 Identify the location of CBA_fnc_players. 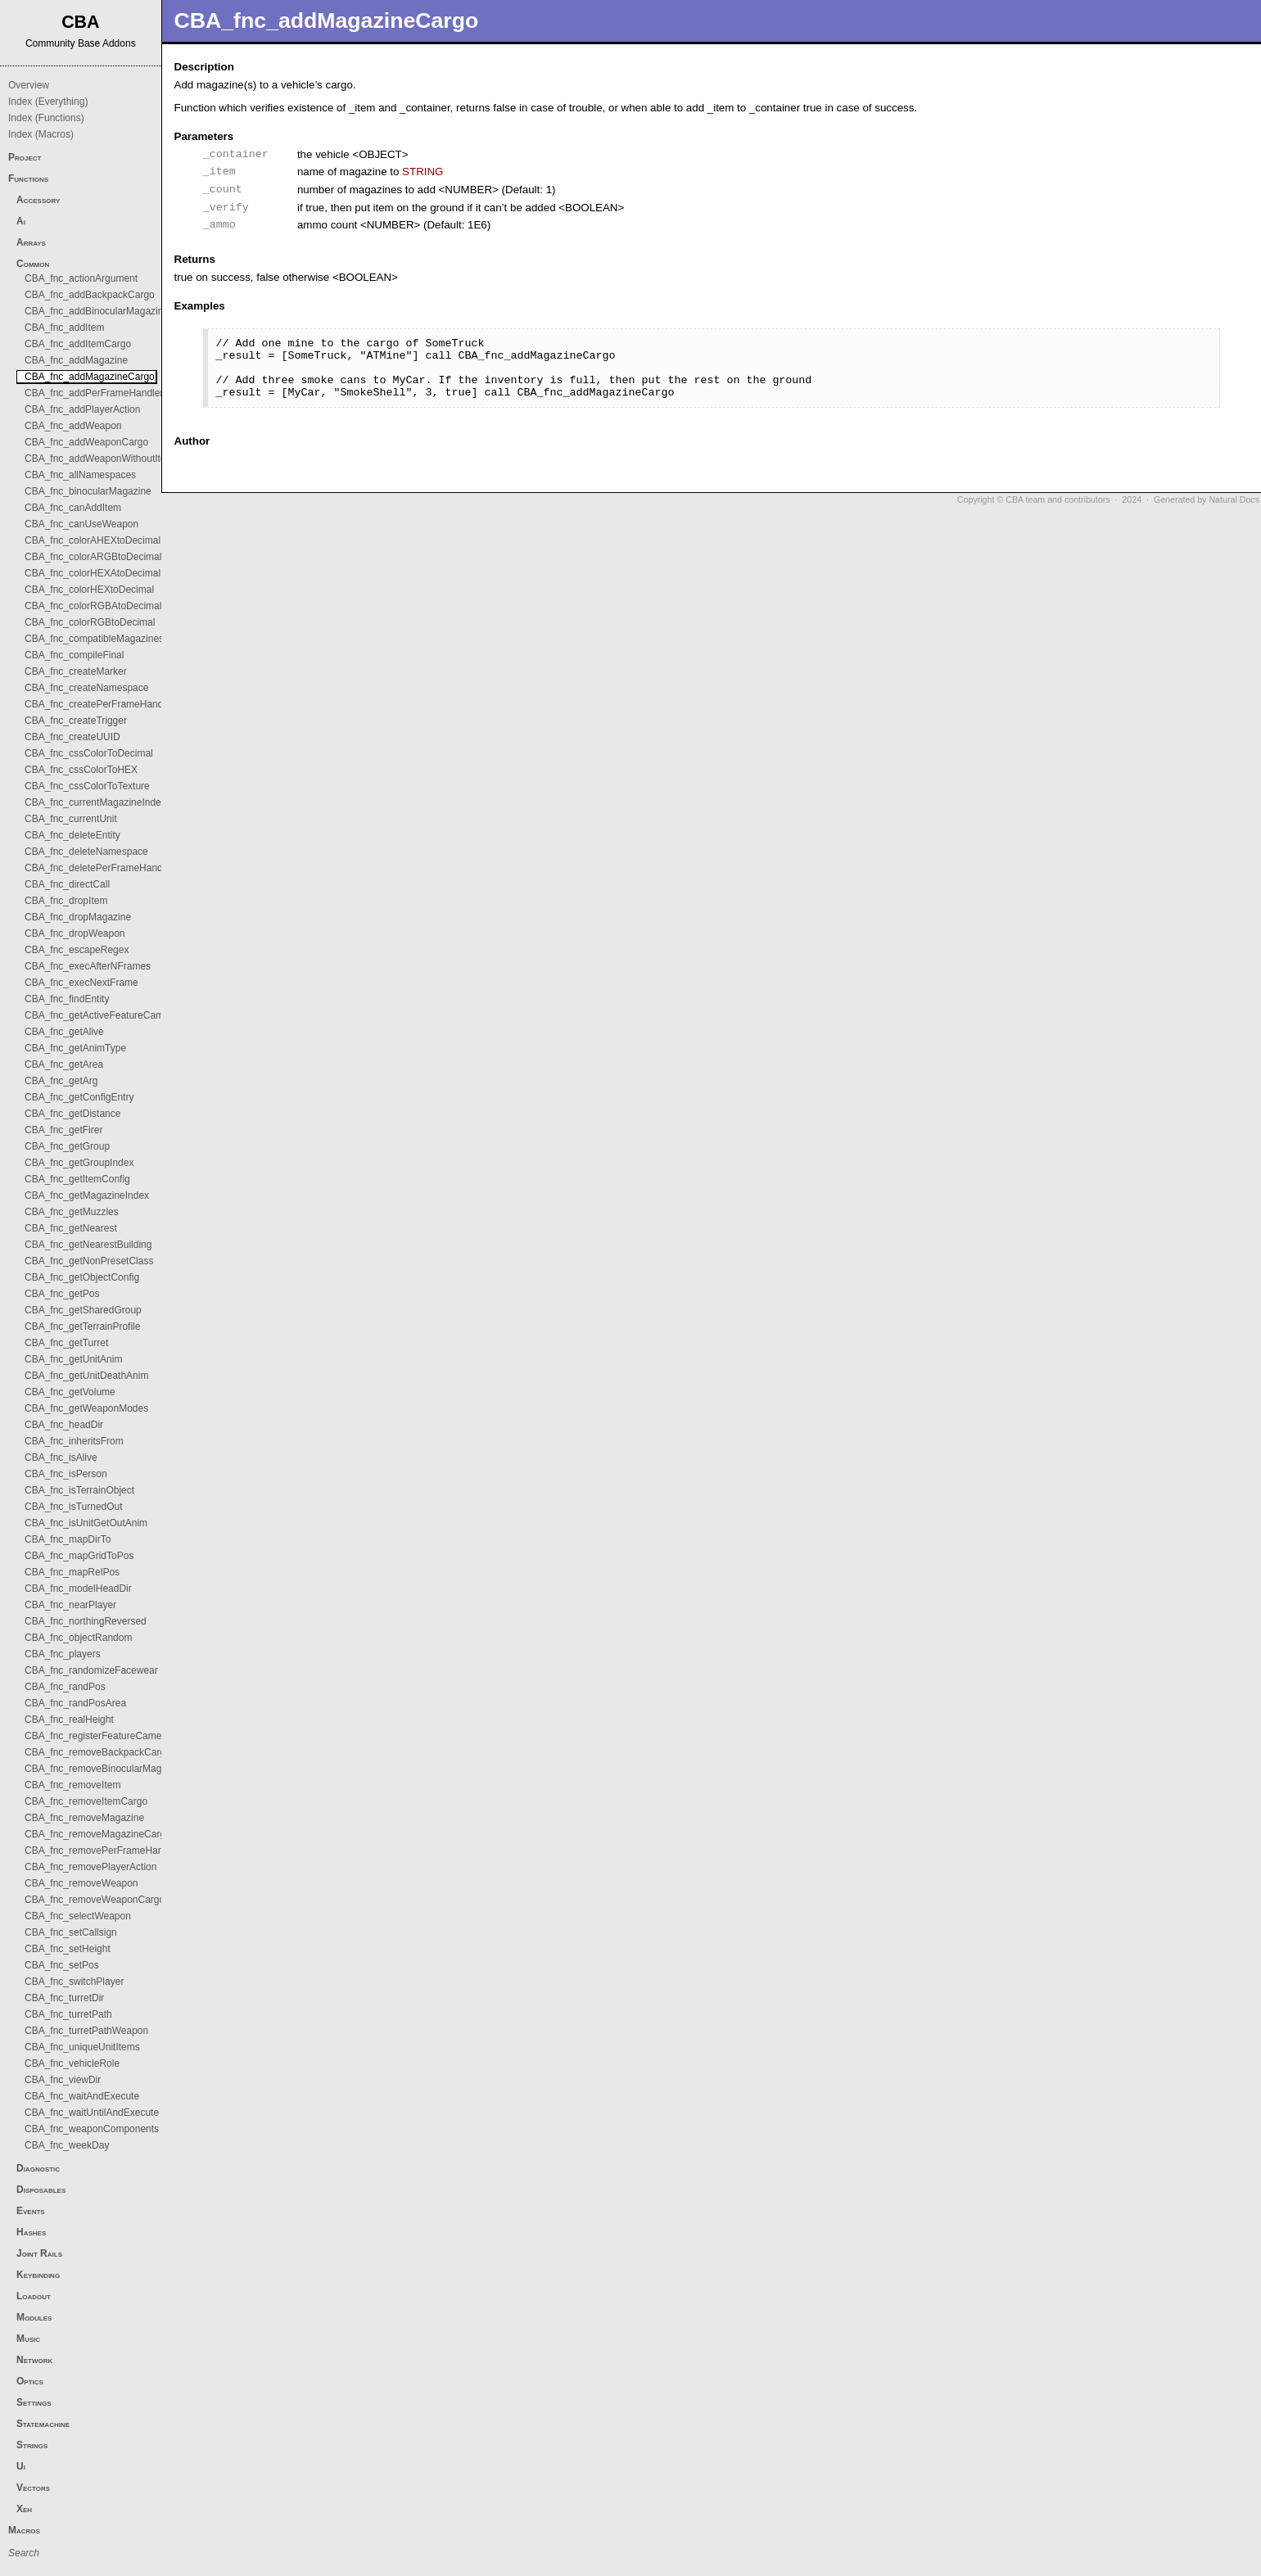
(63, 1654).